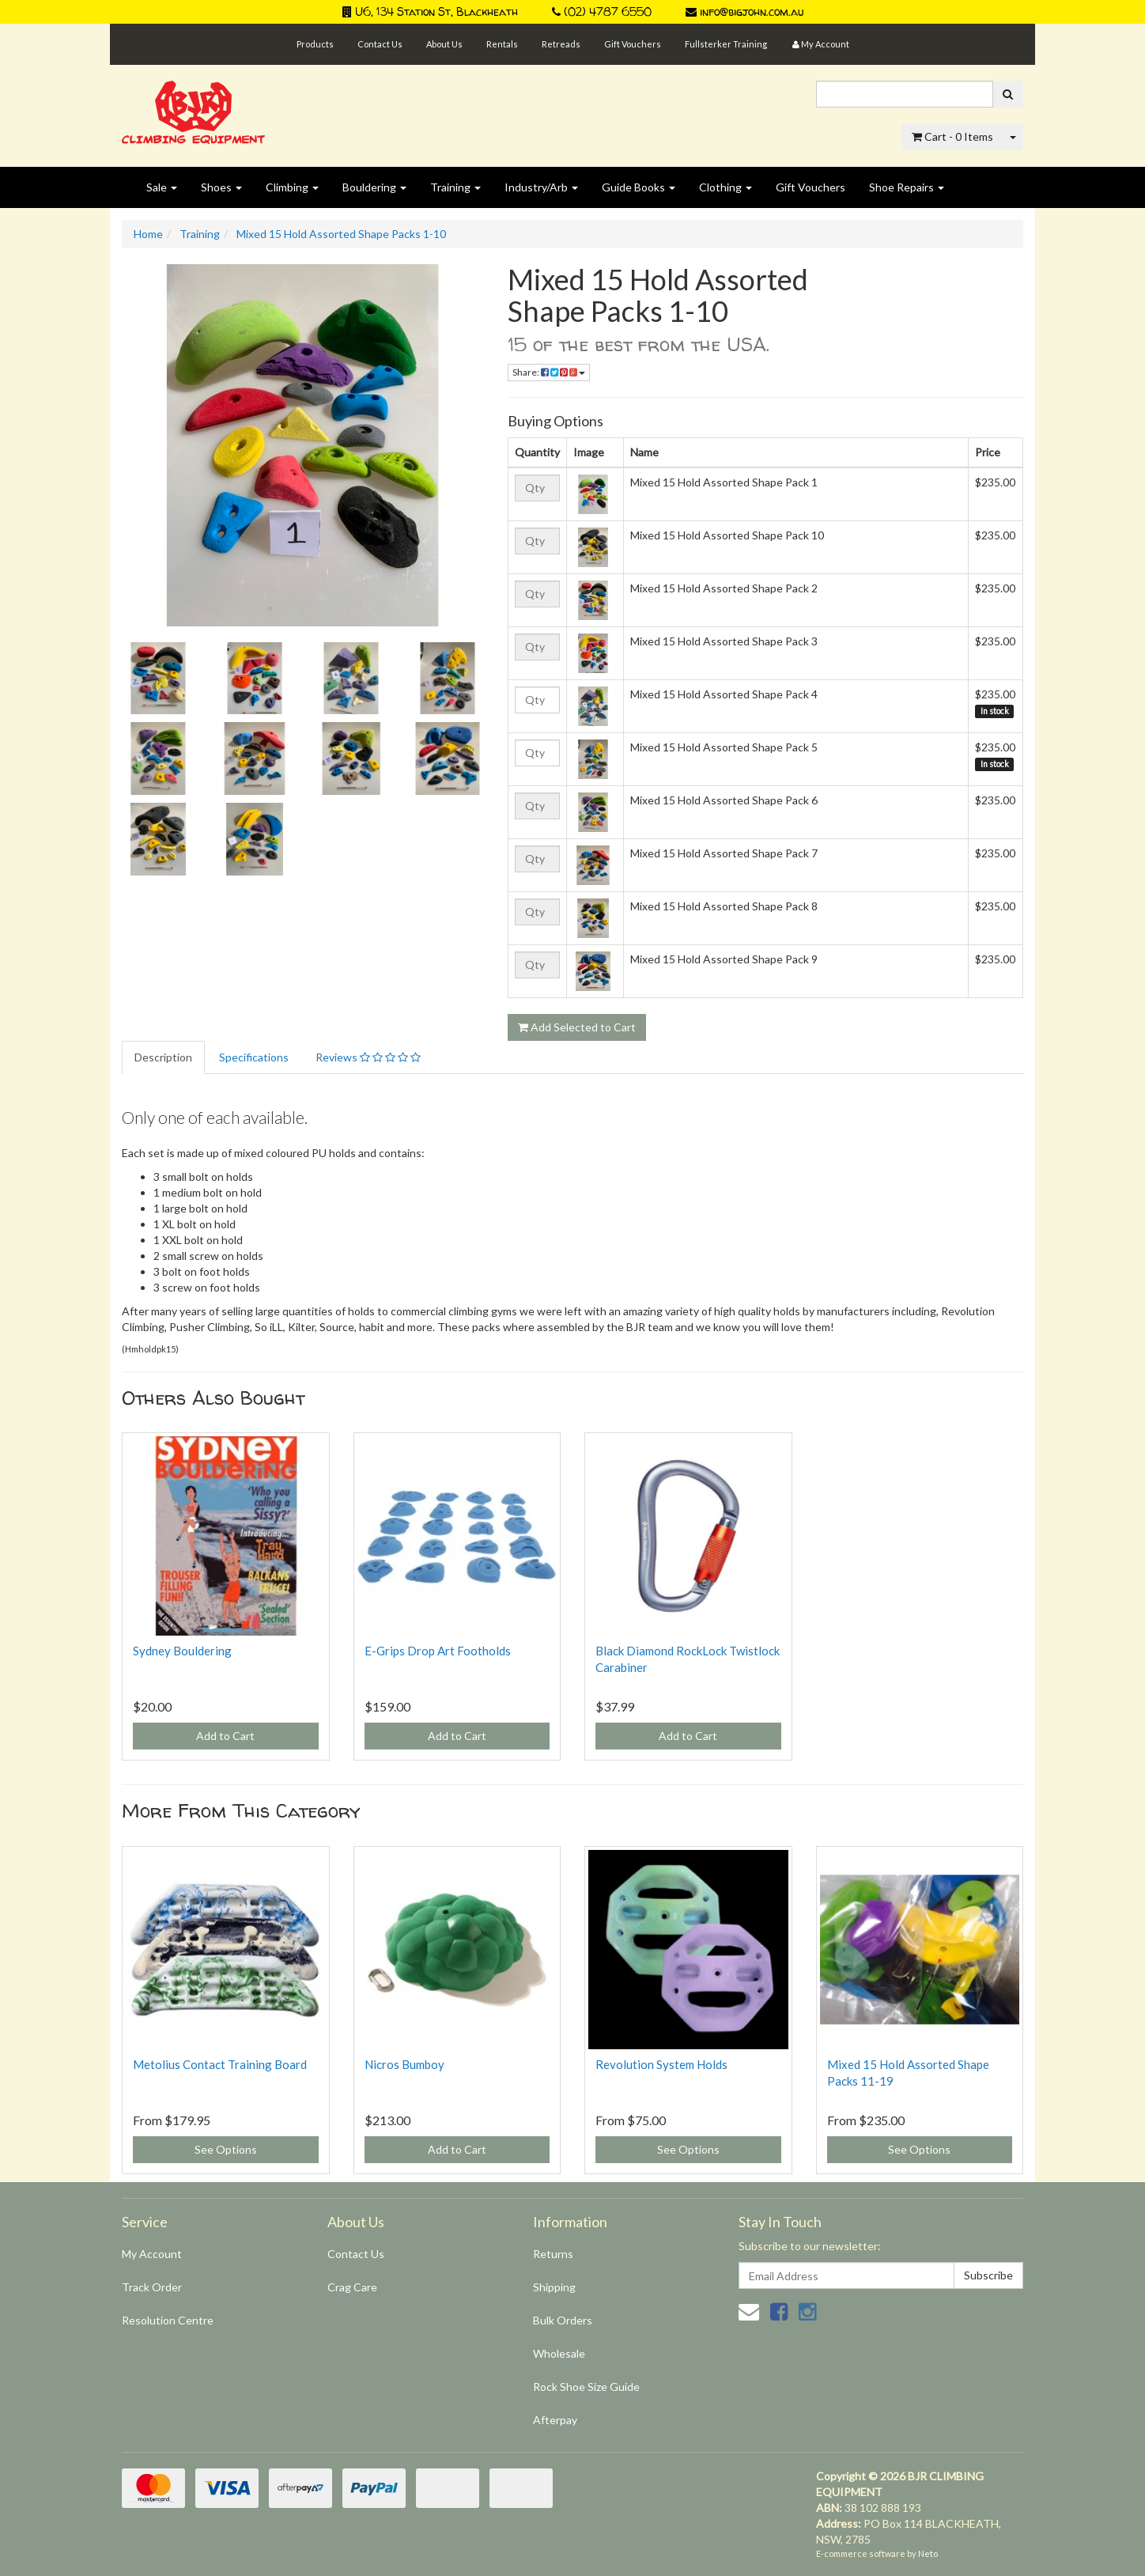  I want to click on Share:, so click(548, 372).